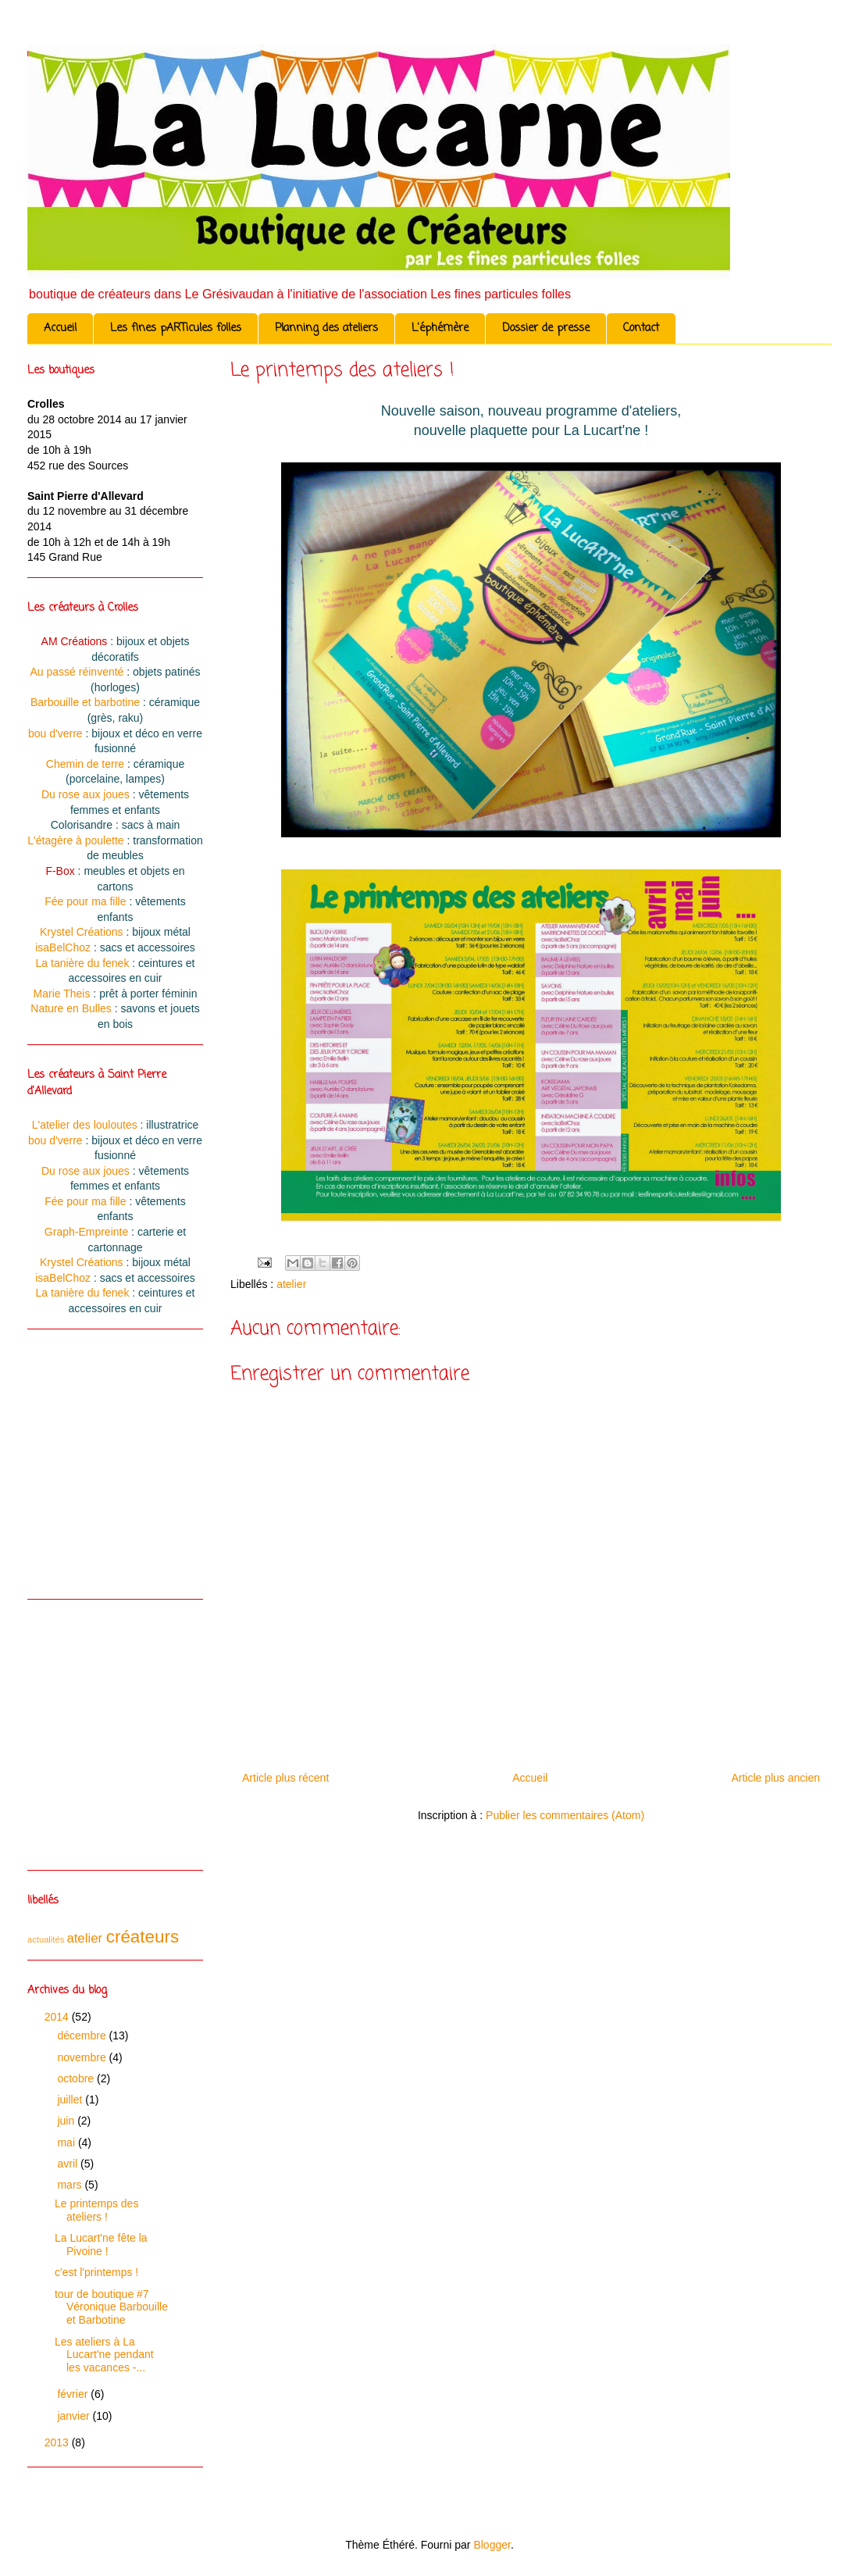 The width and height of the screenshot is (859, 2576). Describe the element at coordinates (74, 2416) in the screenshot. I see `janvier` at that location.